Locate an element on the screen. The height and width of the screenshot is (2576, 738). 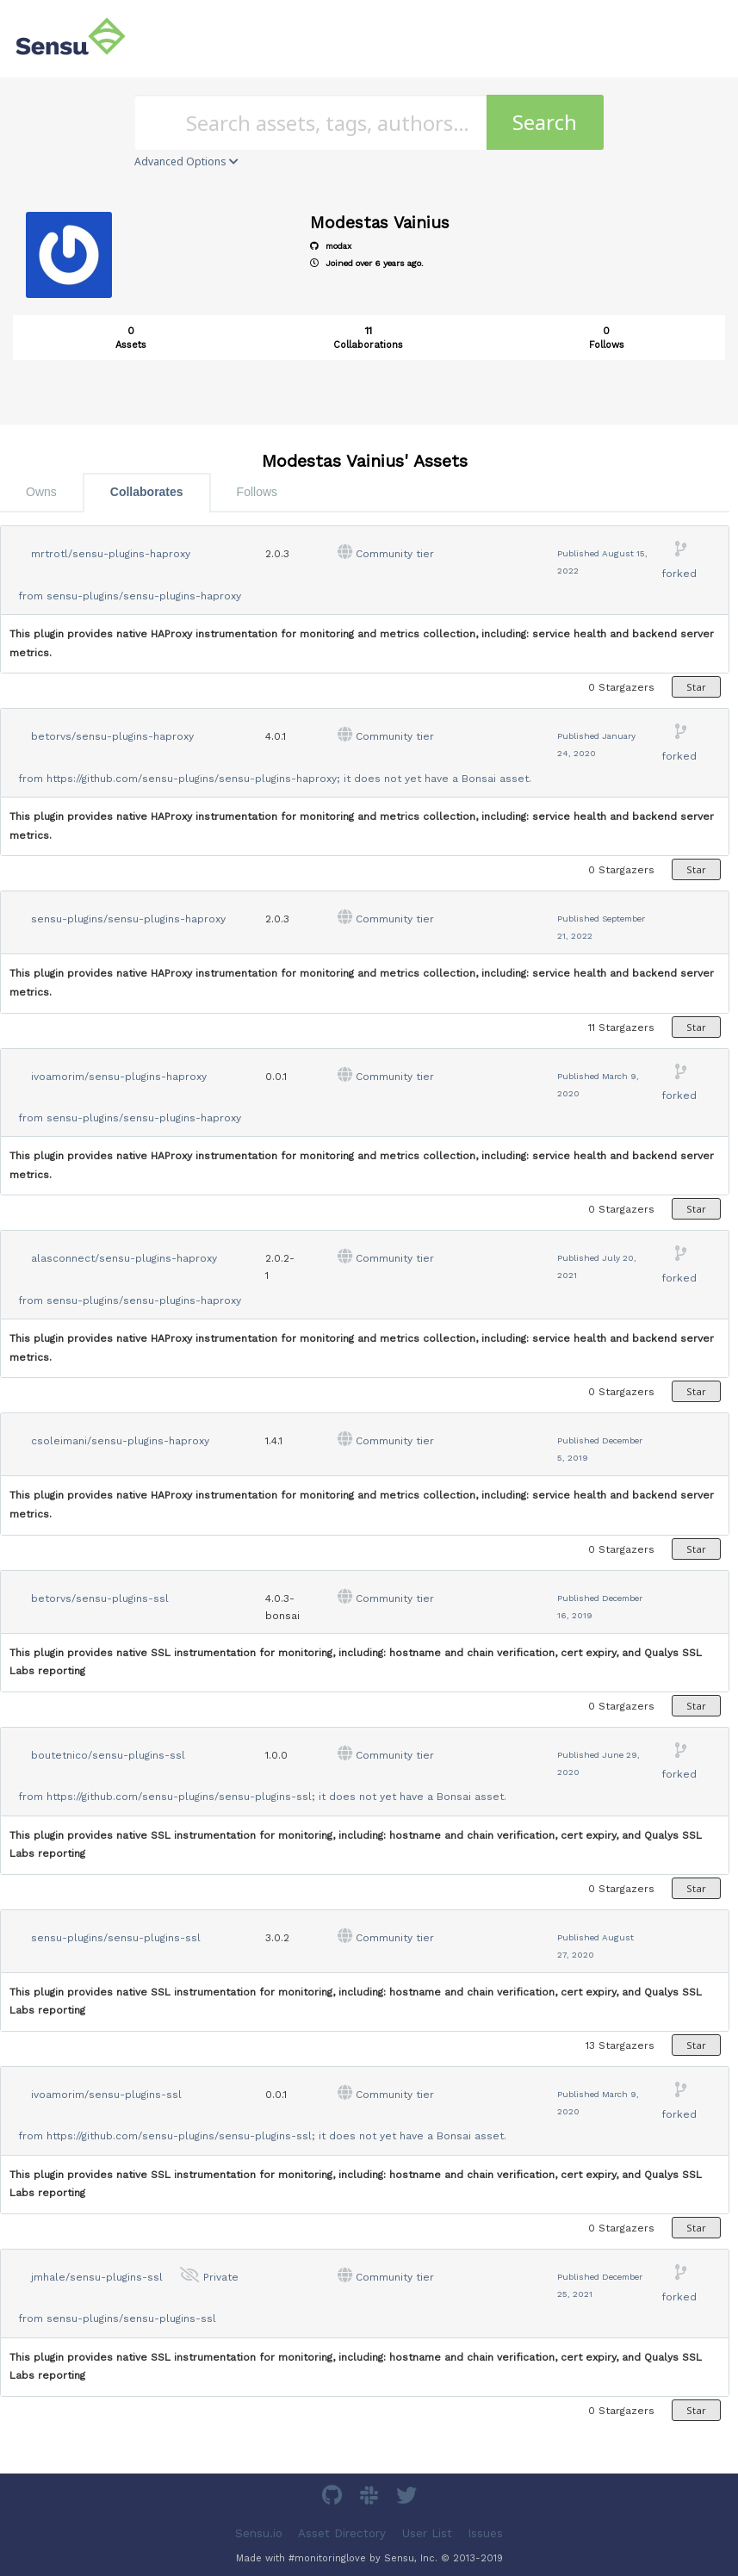
jmhale/sensu-plugins-ssl is located at coordinates (97, 2277).